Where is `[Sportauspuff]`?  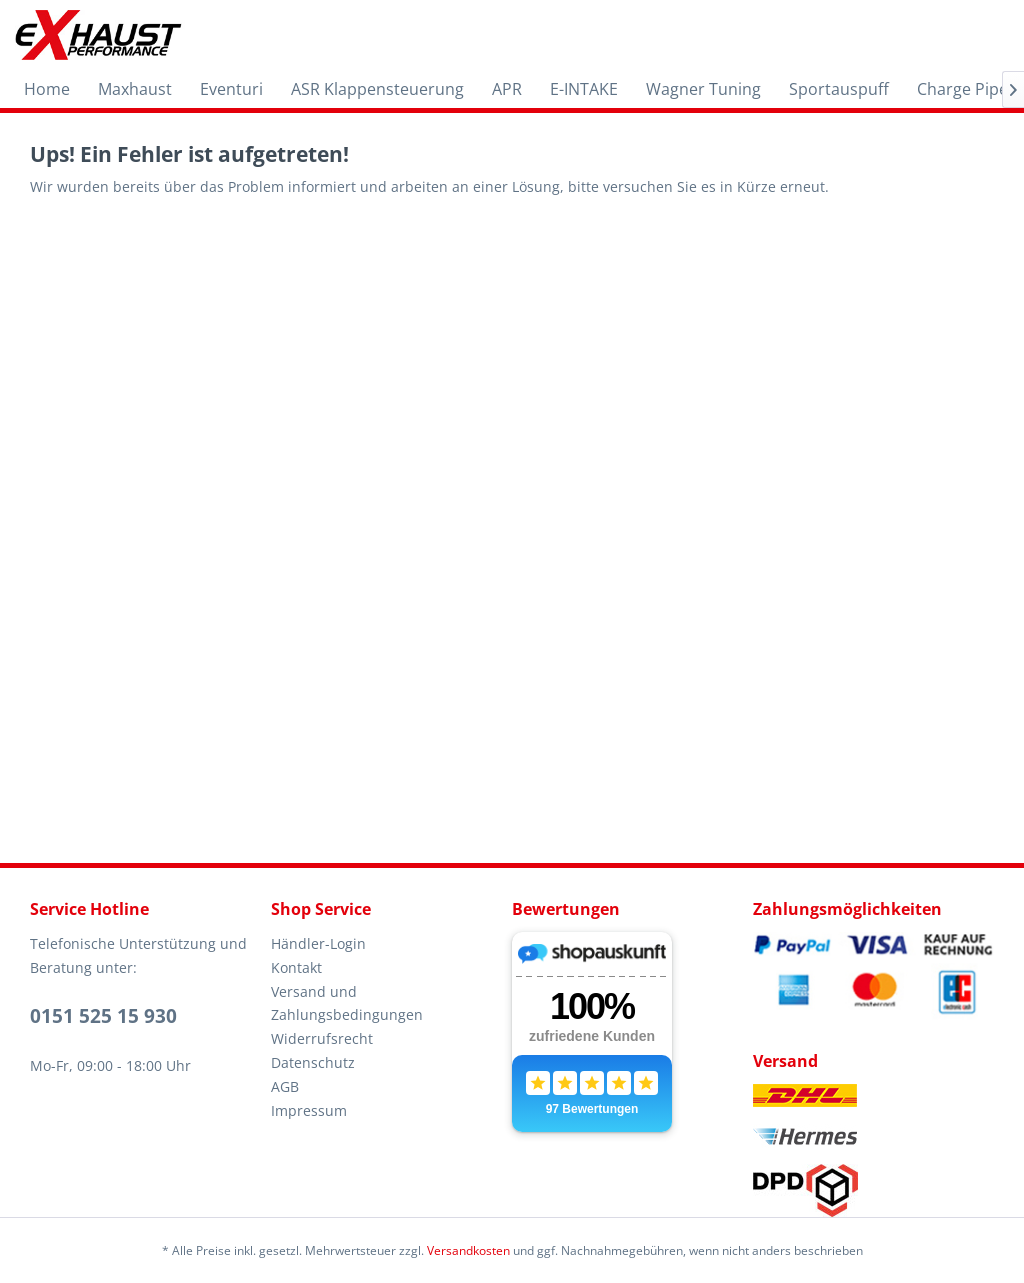 [Sportauspuff] is located at coordinates (839, 89).